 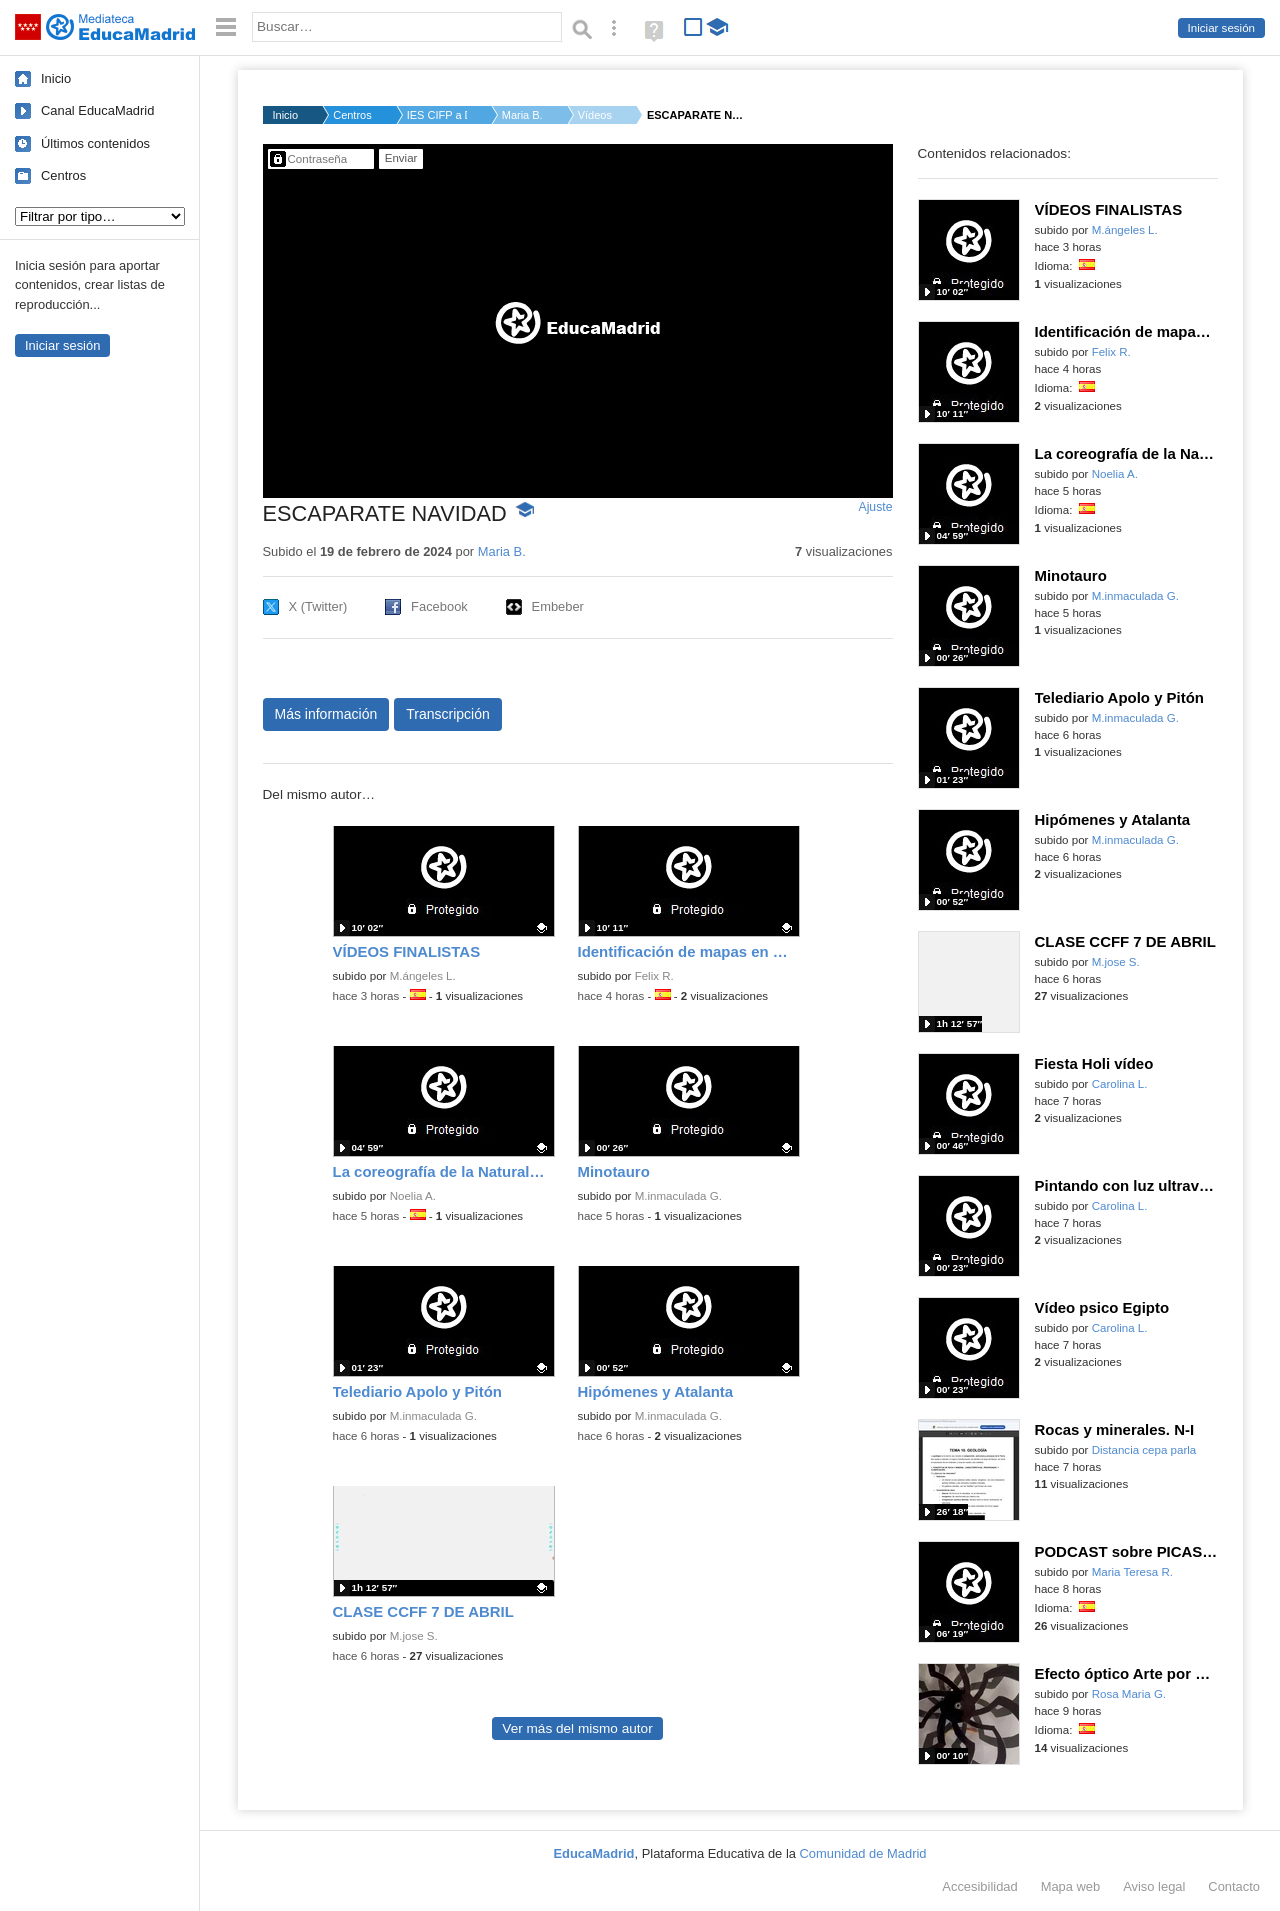 What do you see at coordinates (95, 143) in the screenshot?
I see `Últimos contenidos` at bounding box center [95, 143].